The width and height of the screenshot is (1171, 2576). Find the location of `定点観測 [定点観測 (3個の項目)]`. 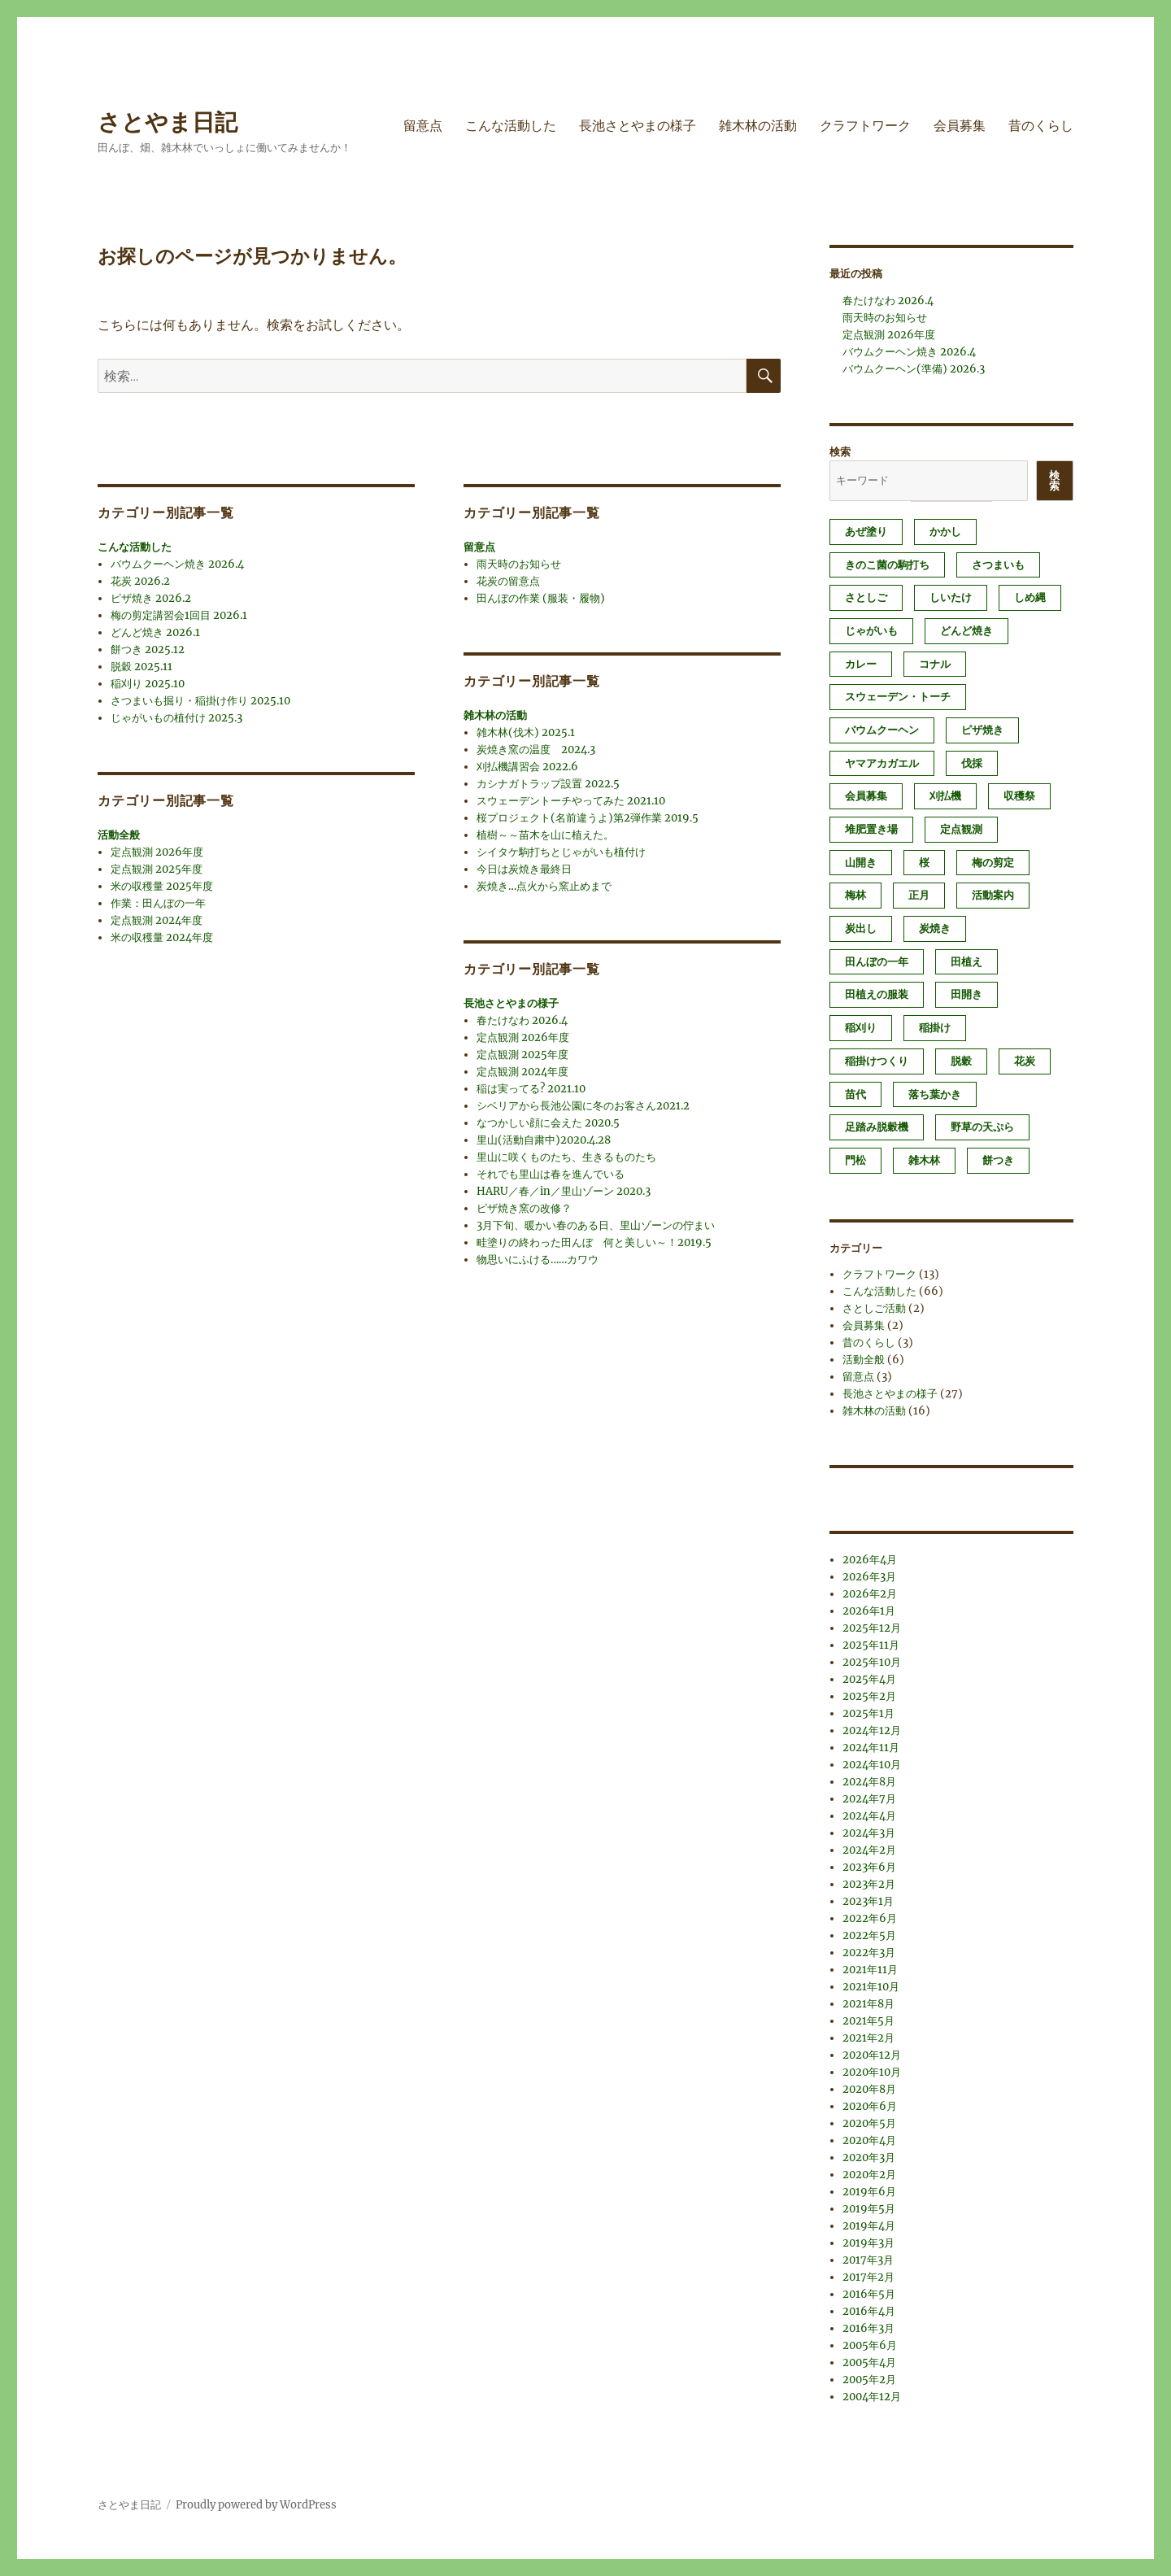

定点観測 [定点観測 (3個の項目)] is located at coordinates (961, 829).